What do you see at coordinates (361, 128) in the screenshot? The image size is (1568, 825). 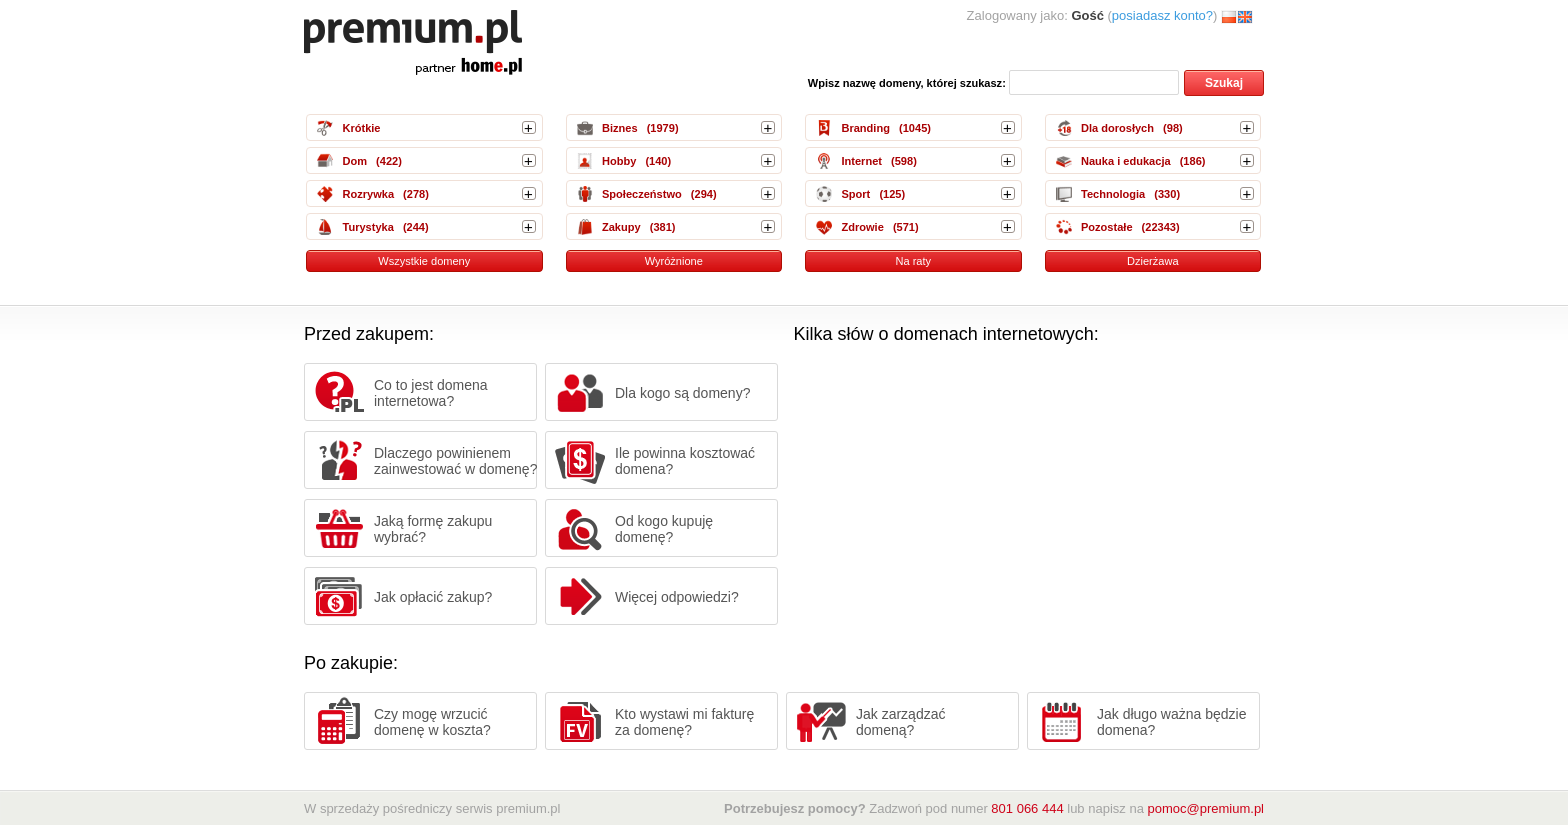 I see `Krótkie` at bounding box center [361, 128].